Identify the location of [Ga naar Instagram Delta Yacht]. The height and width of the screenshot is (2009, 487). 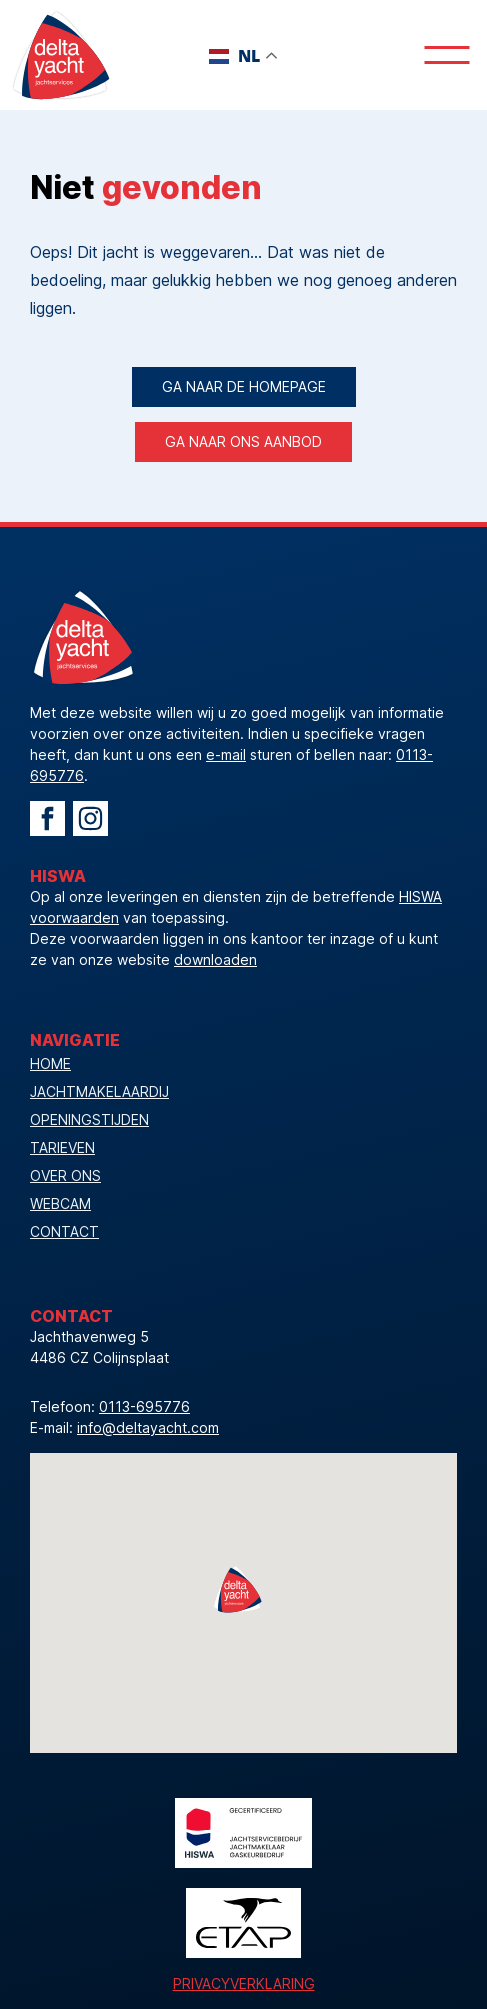
(90, 818).